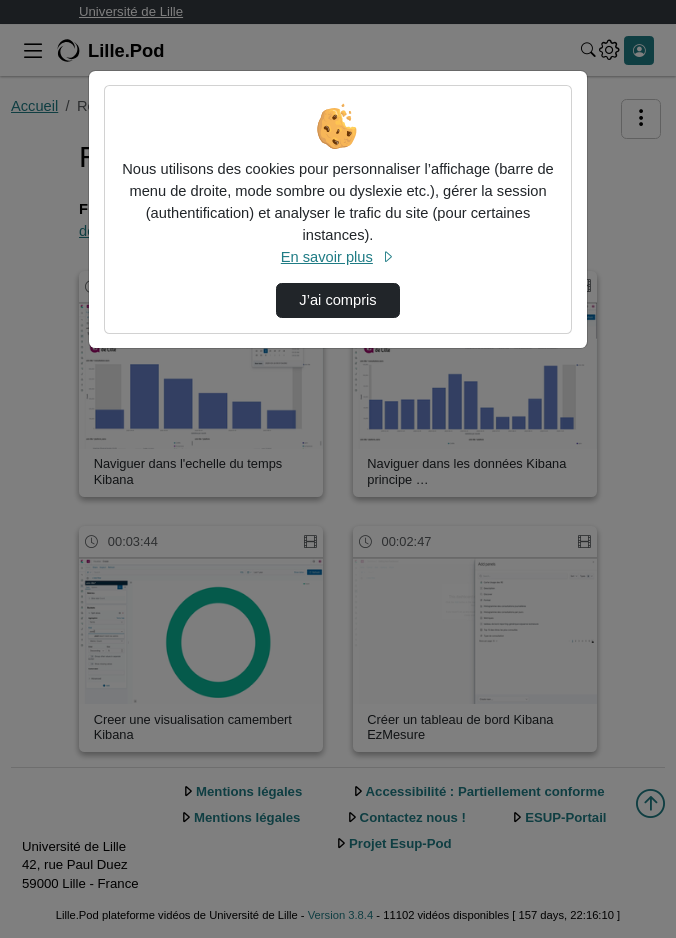 Image resolution: width=676 pixels, height=938 pixels. I want to click on J’ai compris, so click(337, 300).